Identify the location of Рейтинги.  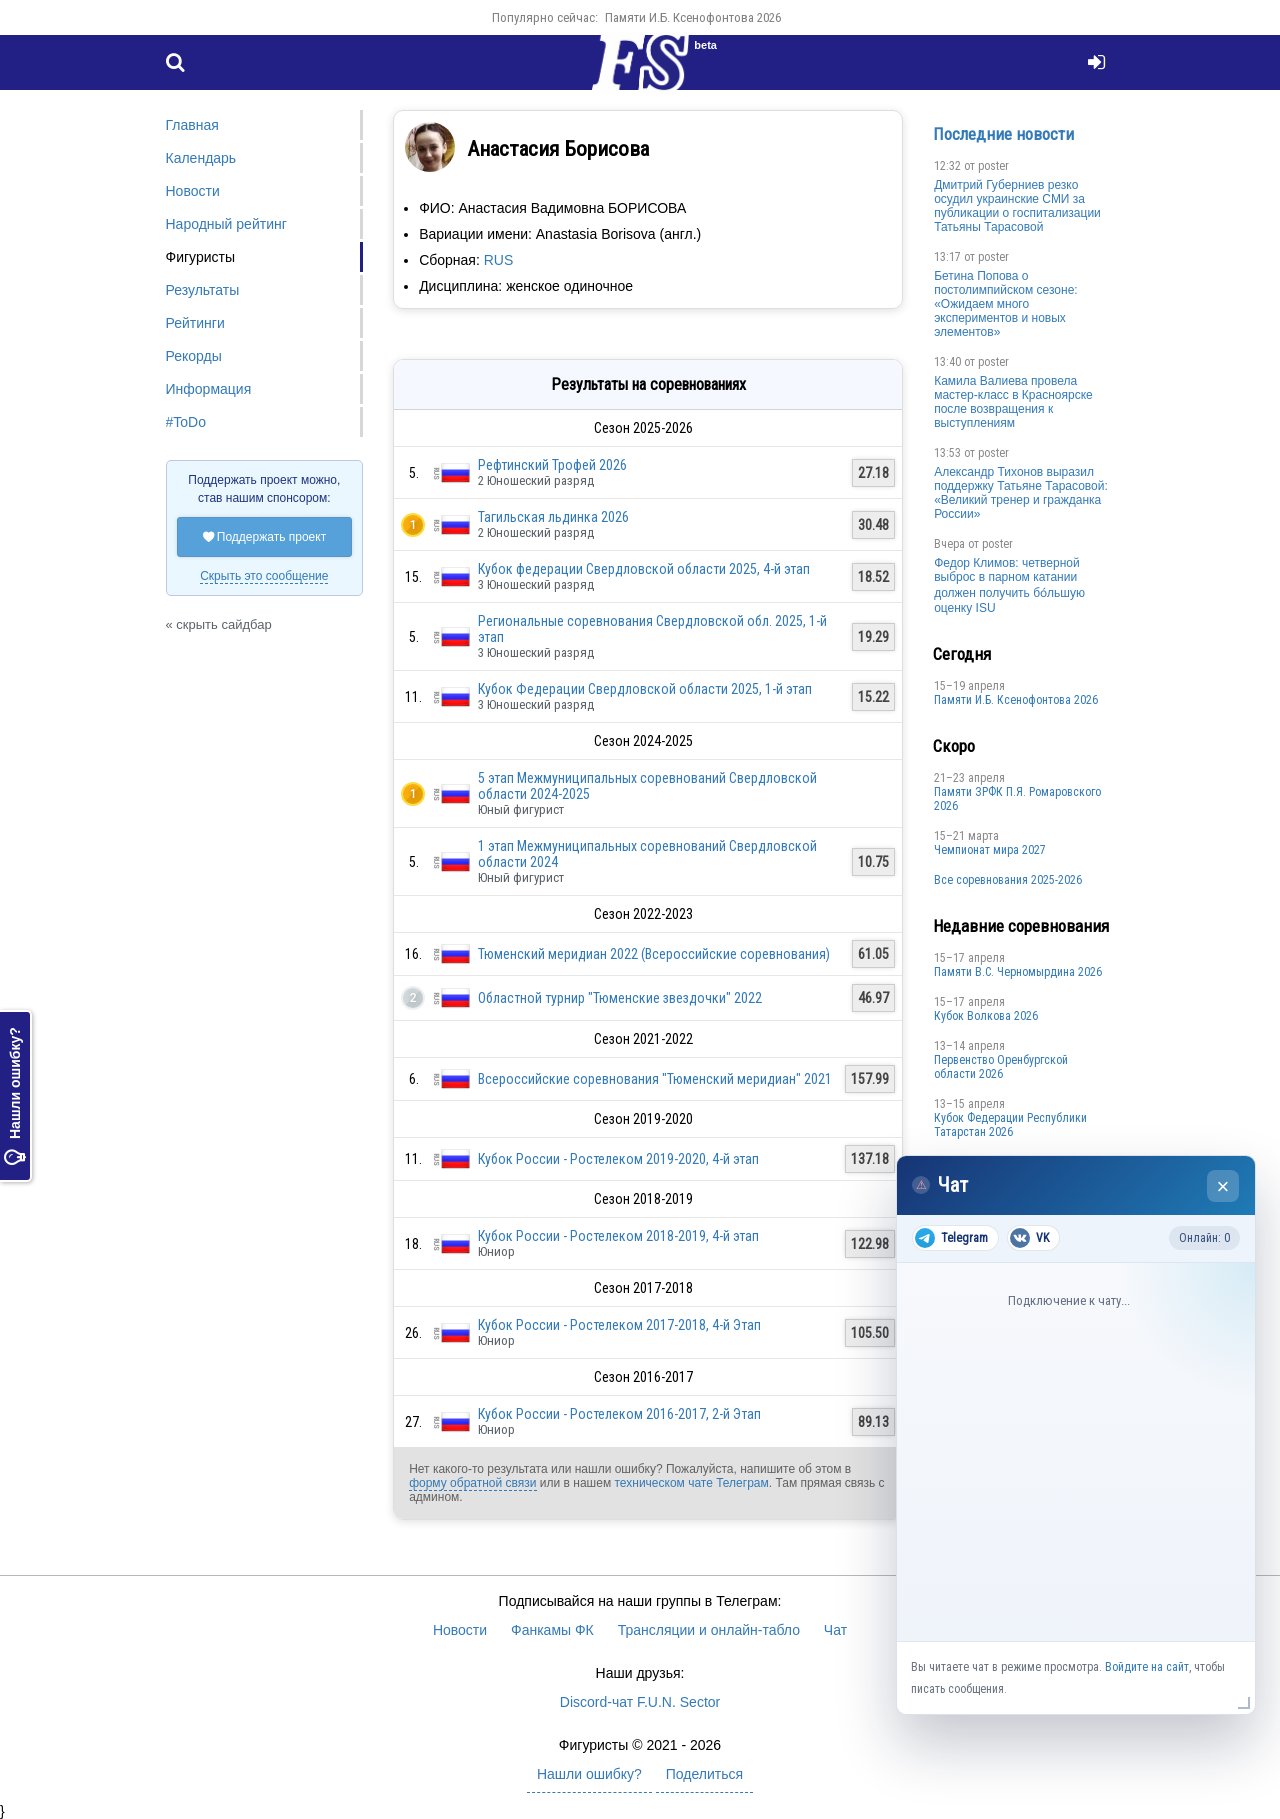
(195, 323).